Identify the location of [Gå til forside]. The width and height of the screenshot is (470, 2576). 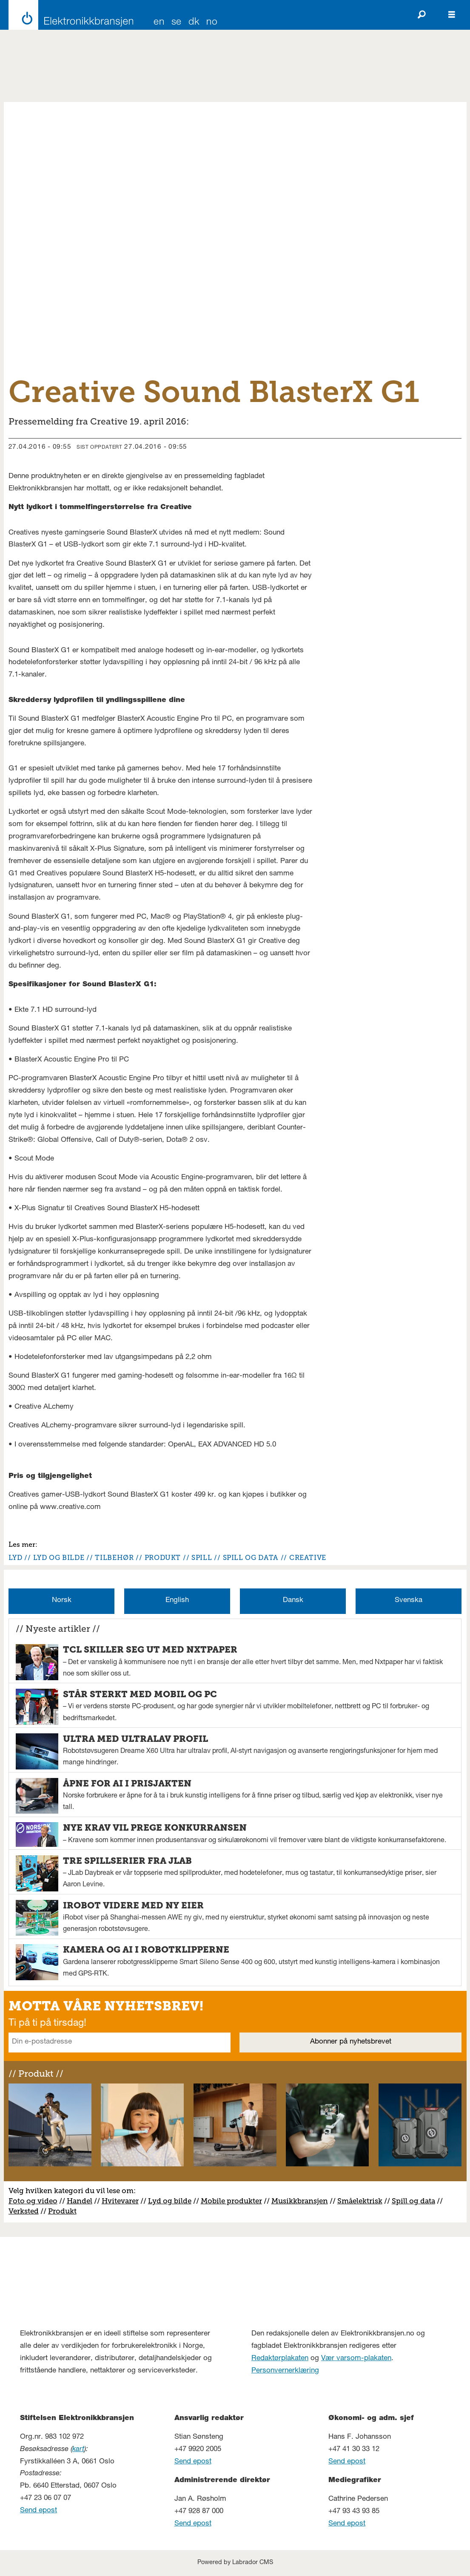
(69, 15).